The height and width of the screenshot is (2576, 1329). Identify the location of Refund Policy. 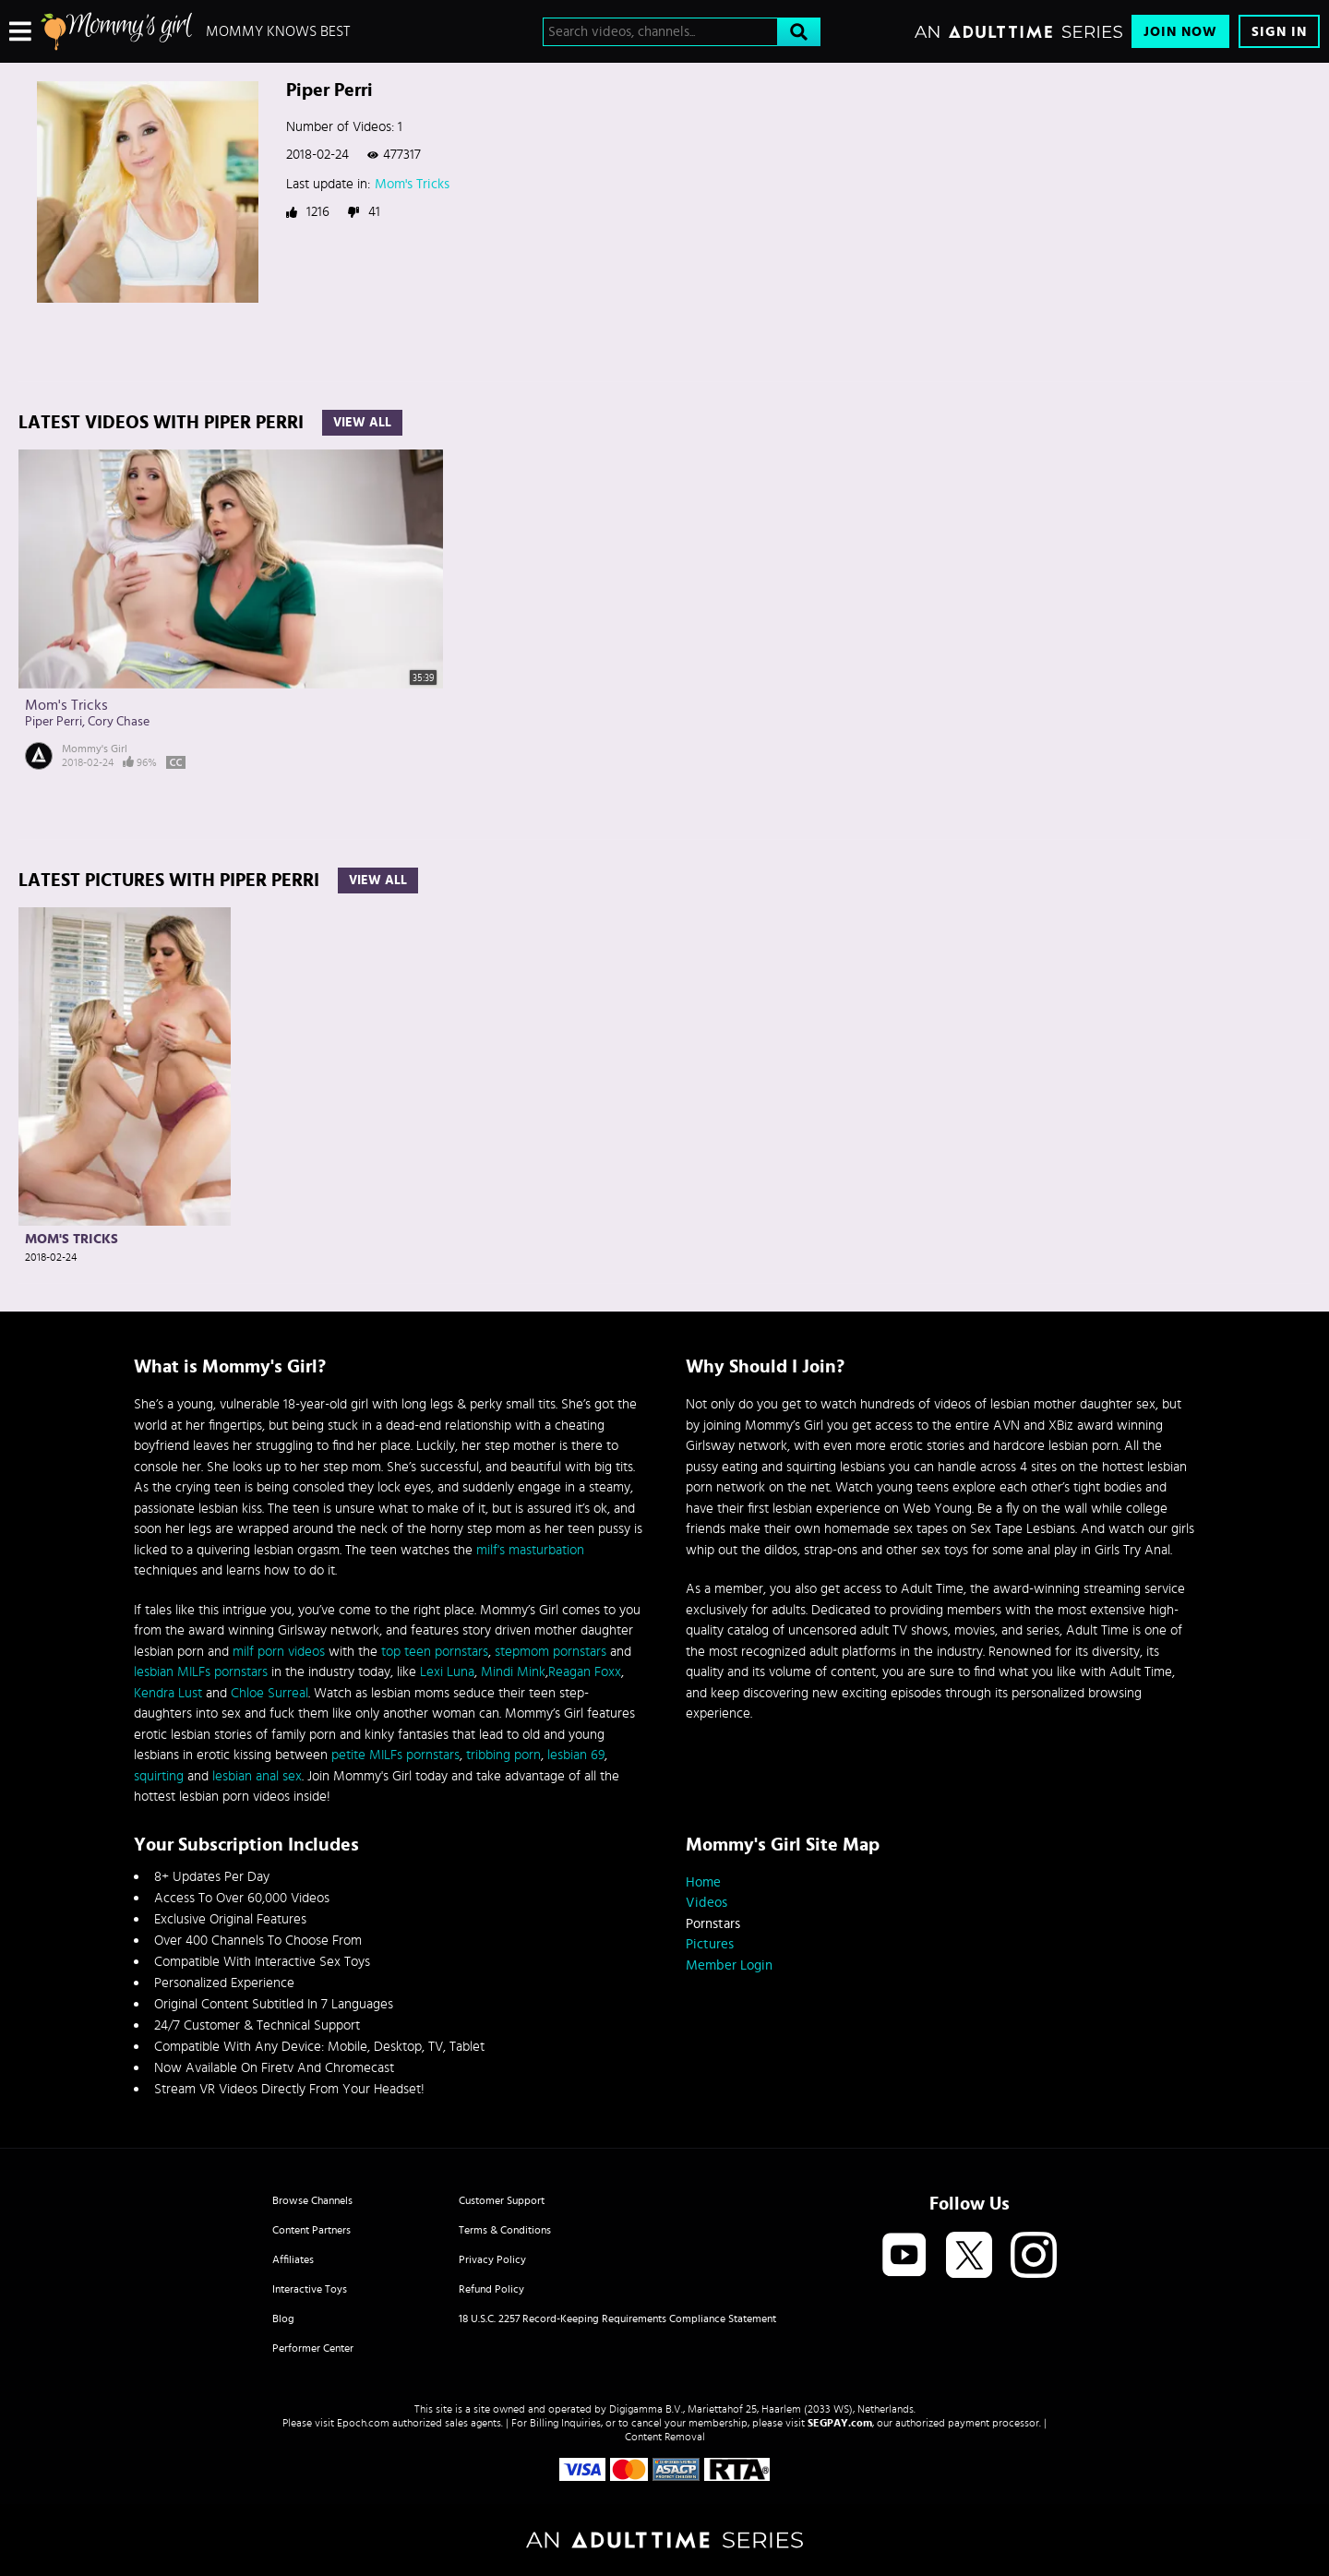
(491, 2288).